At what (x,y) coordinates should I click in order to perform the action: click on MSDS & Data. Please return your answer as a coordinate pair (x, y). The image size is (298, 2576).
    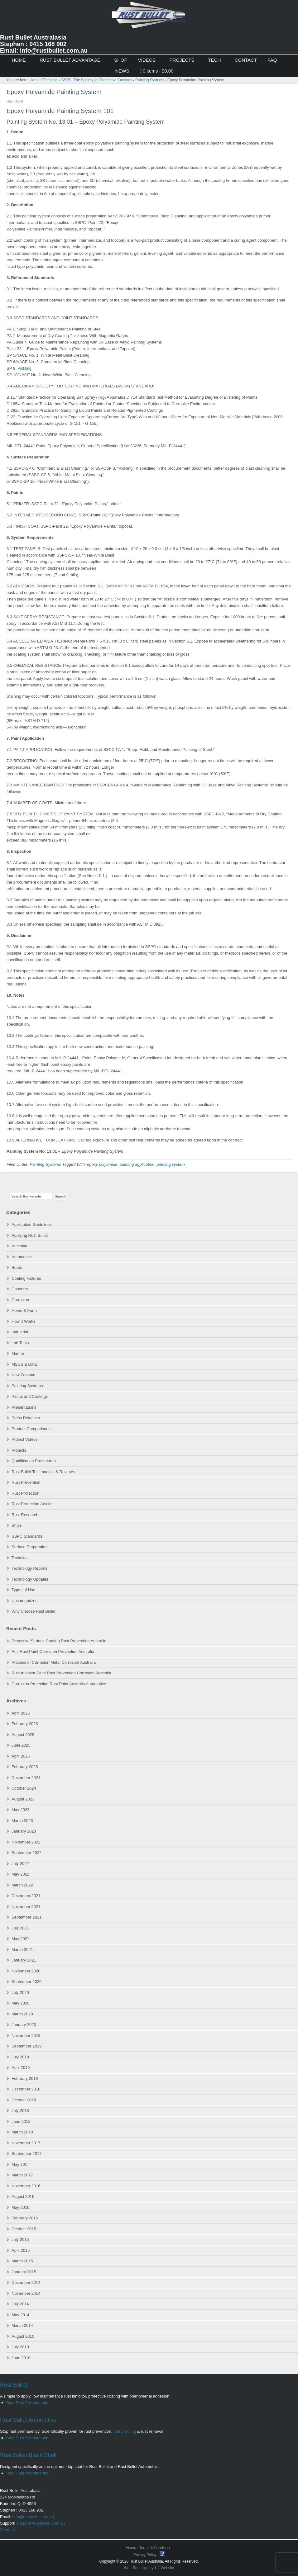
    Looking at the image, I should click on (24, 1364).